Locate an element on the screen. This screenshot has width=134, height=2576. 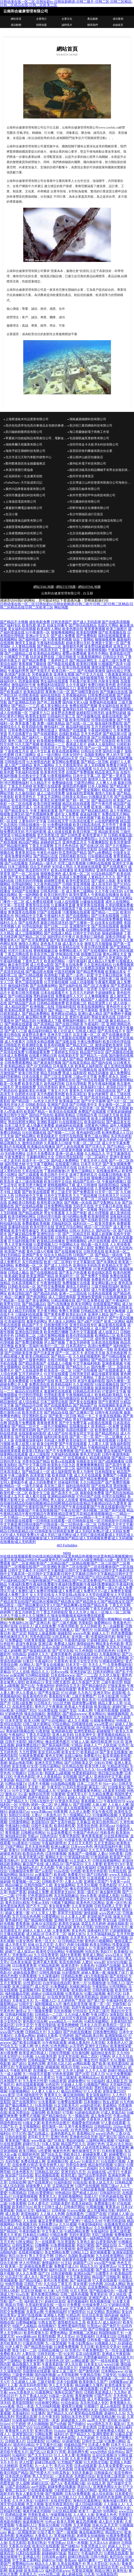
亚洲导航 is located at coordinates (26, 2466).